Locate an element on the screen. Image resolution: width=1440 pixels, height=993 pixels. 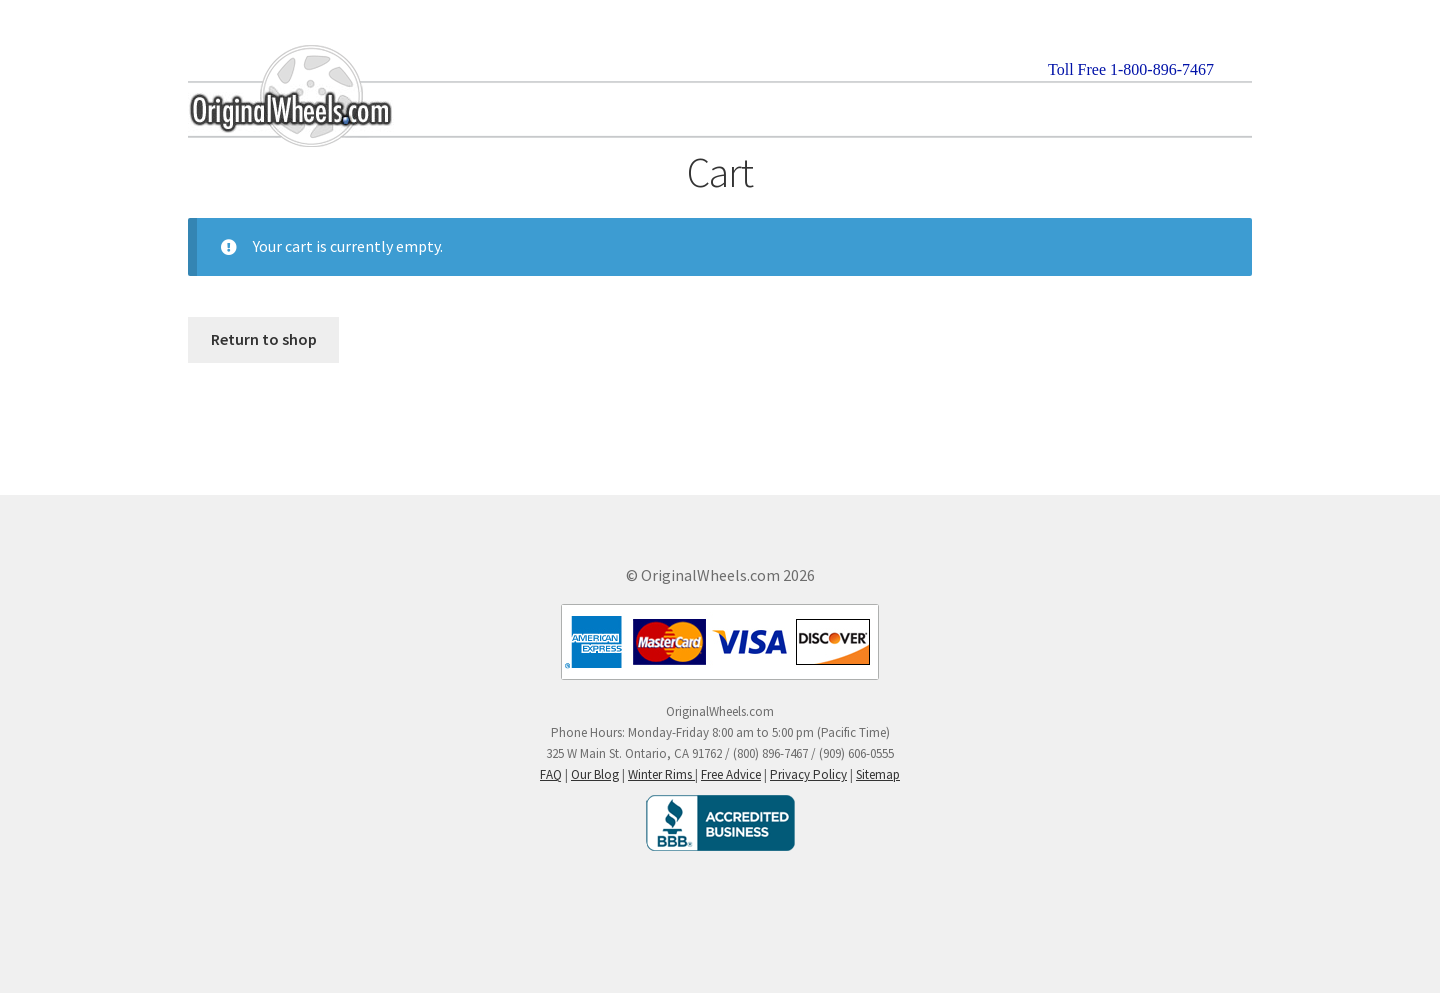
Our Blog is located at coordinates (595, 774).